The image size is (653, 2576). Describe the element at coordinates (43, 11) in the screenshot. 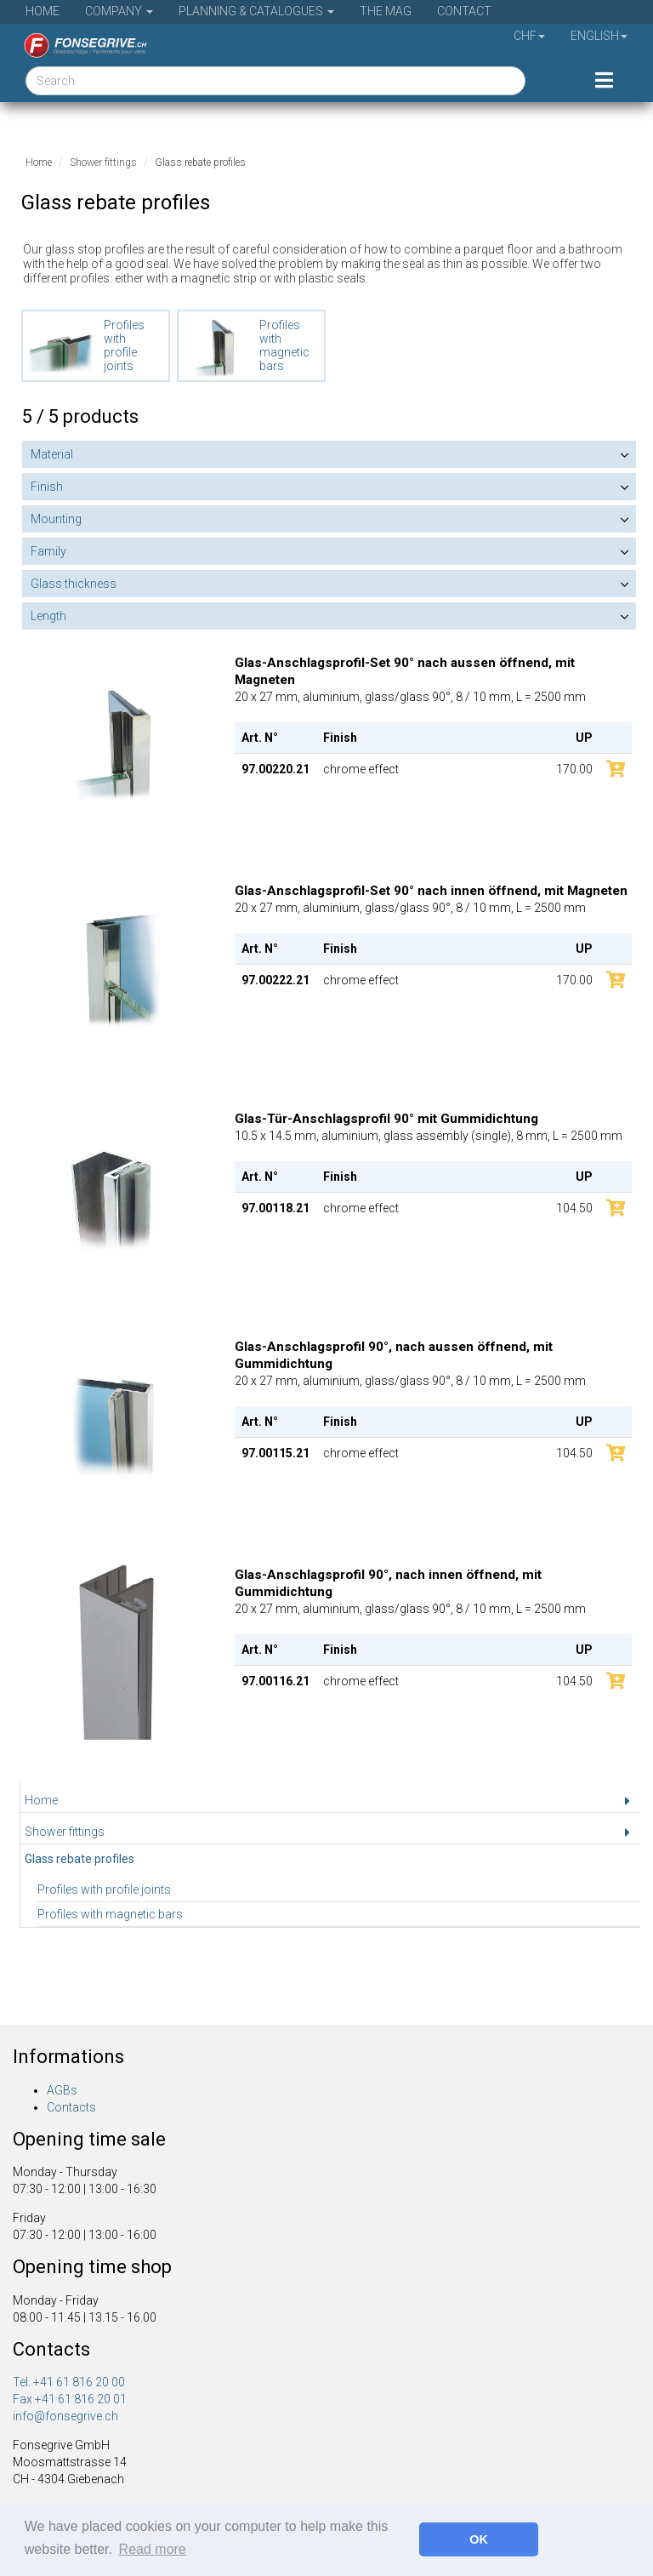

I see `Home` at that location.